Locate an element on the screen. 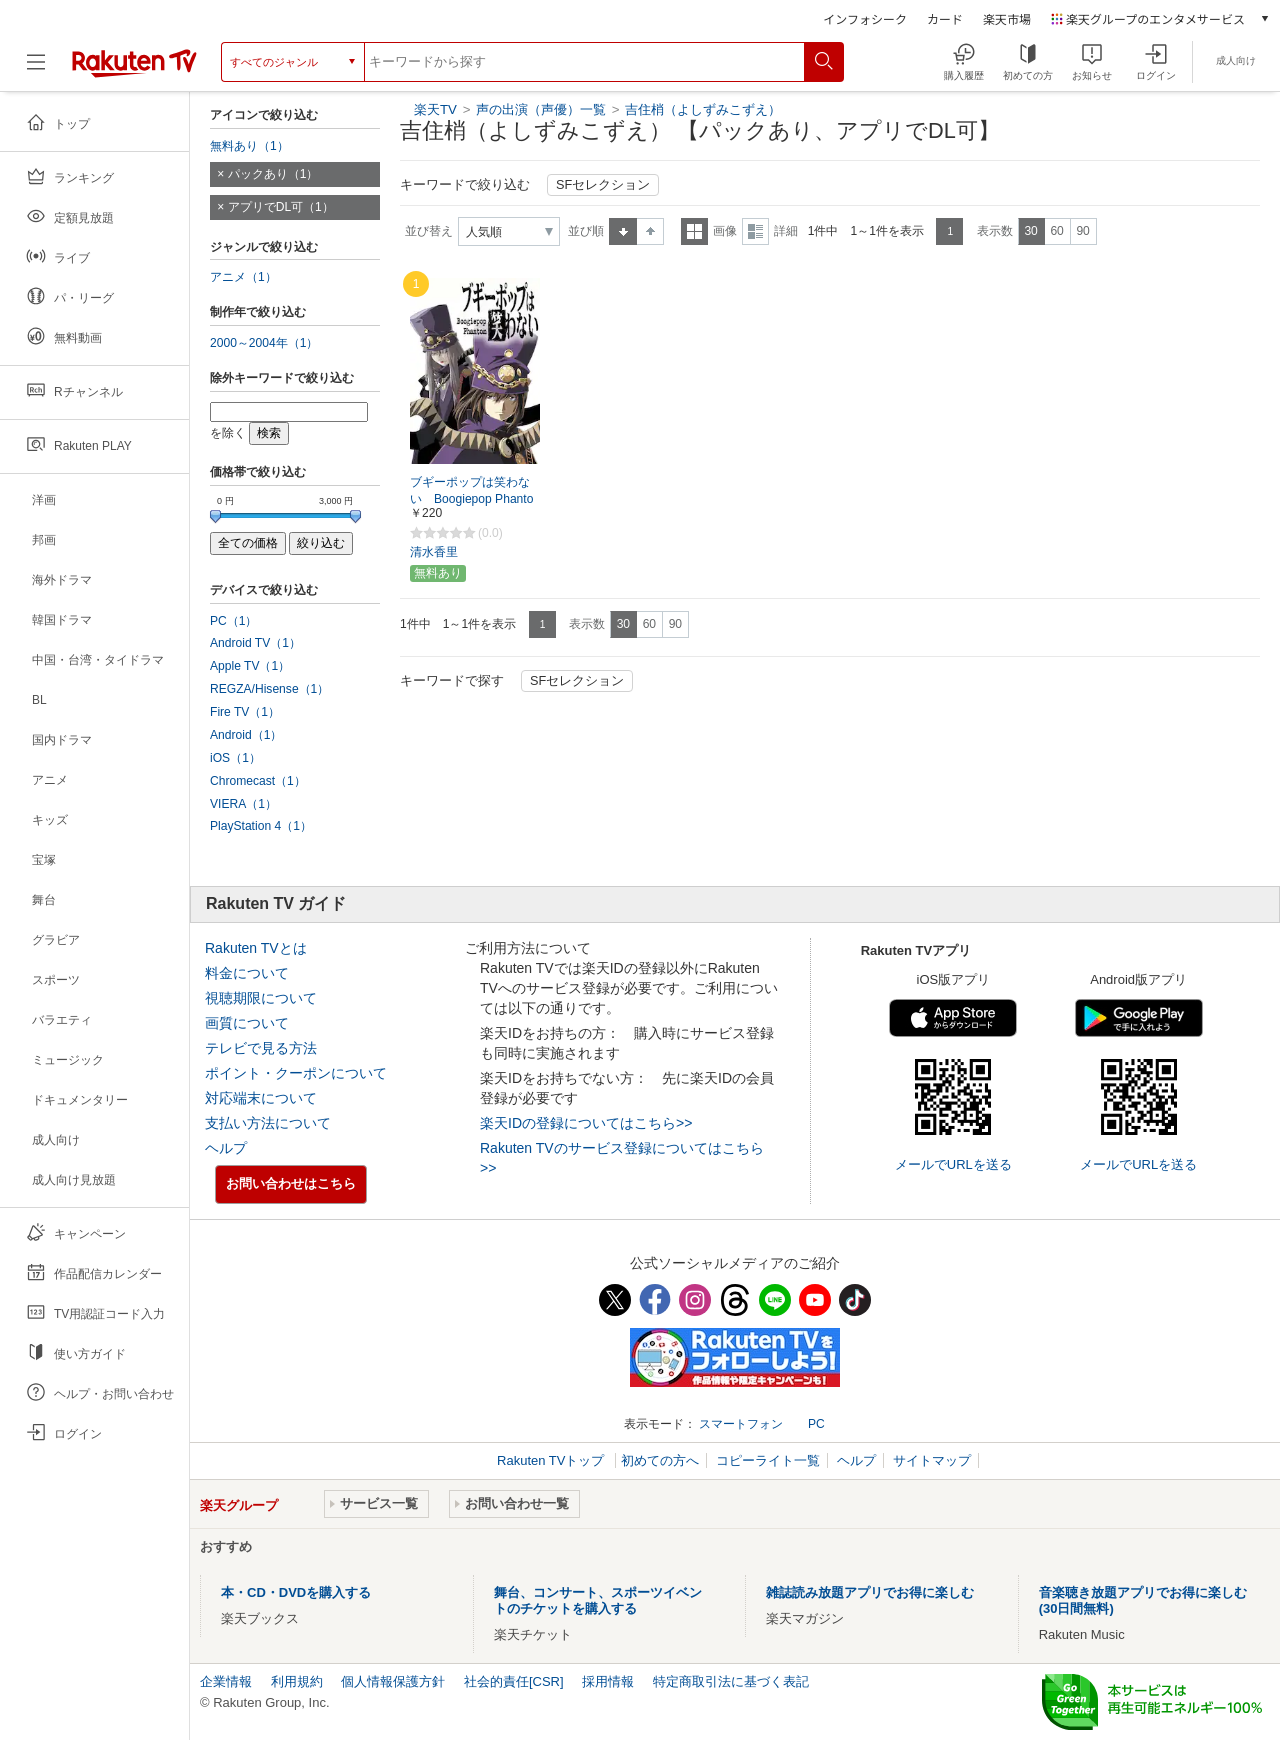 The width and height of the screenshot is (1280, 1740). 初めての方へ is located at coordinates (660, 1460).